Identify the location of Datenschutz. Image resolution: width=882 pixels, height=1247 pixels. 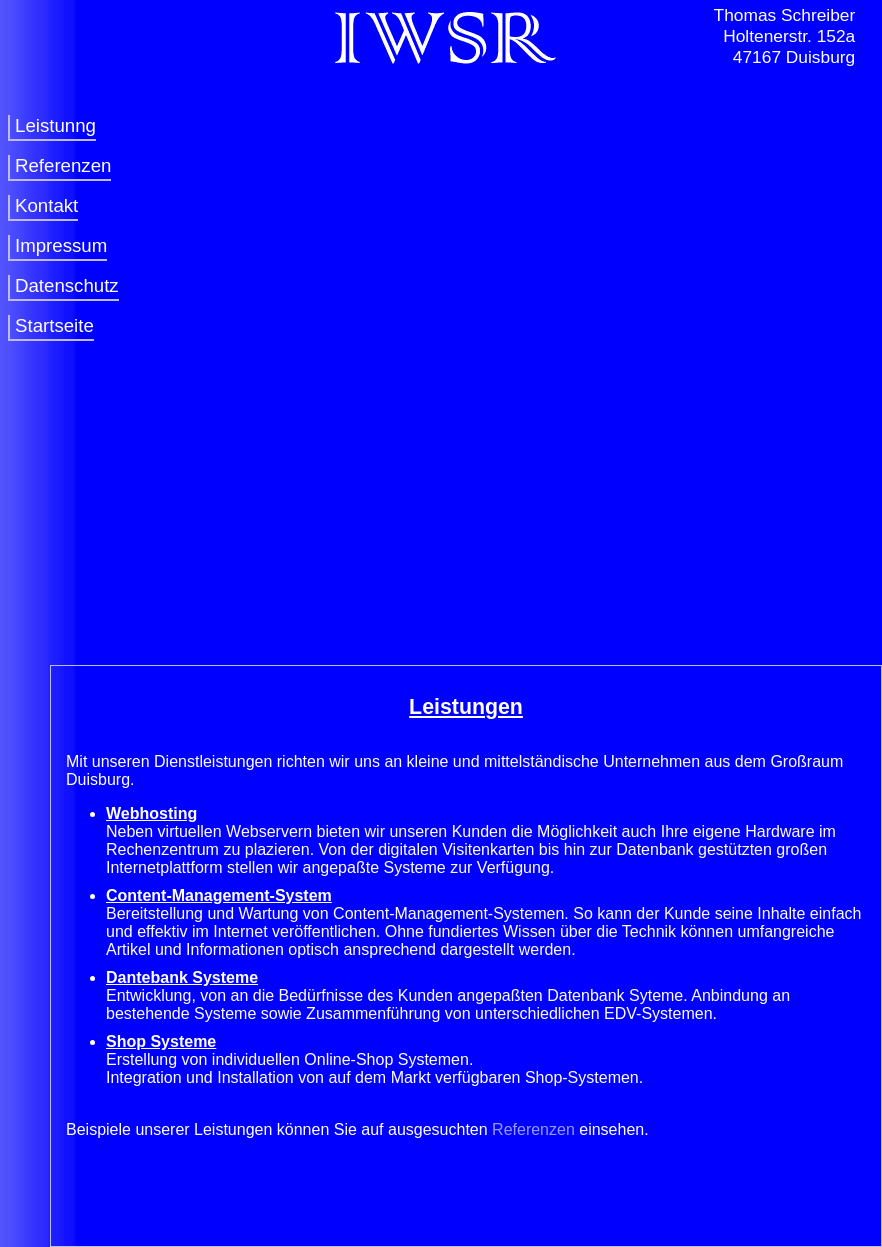
(67, 285).